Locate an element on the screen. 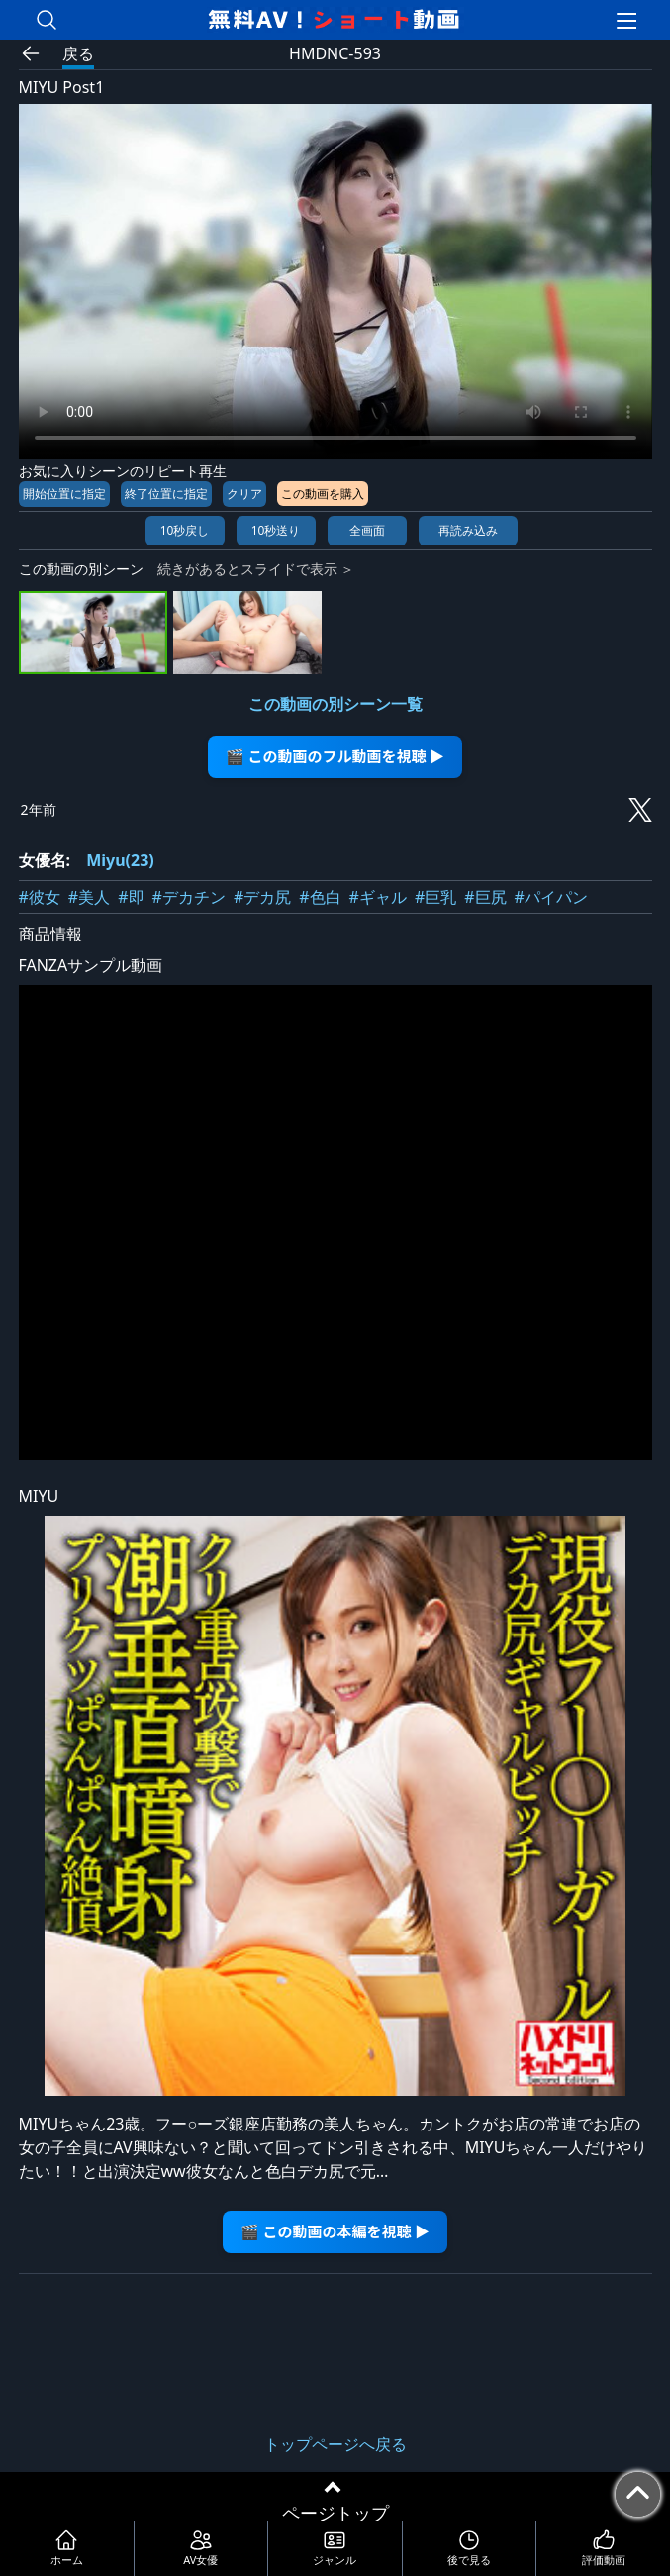 This screenshot has width=670, height=2576. 再読み込み is located at coordinates (468, 530).